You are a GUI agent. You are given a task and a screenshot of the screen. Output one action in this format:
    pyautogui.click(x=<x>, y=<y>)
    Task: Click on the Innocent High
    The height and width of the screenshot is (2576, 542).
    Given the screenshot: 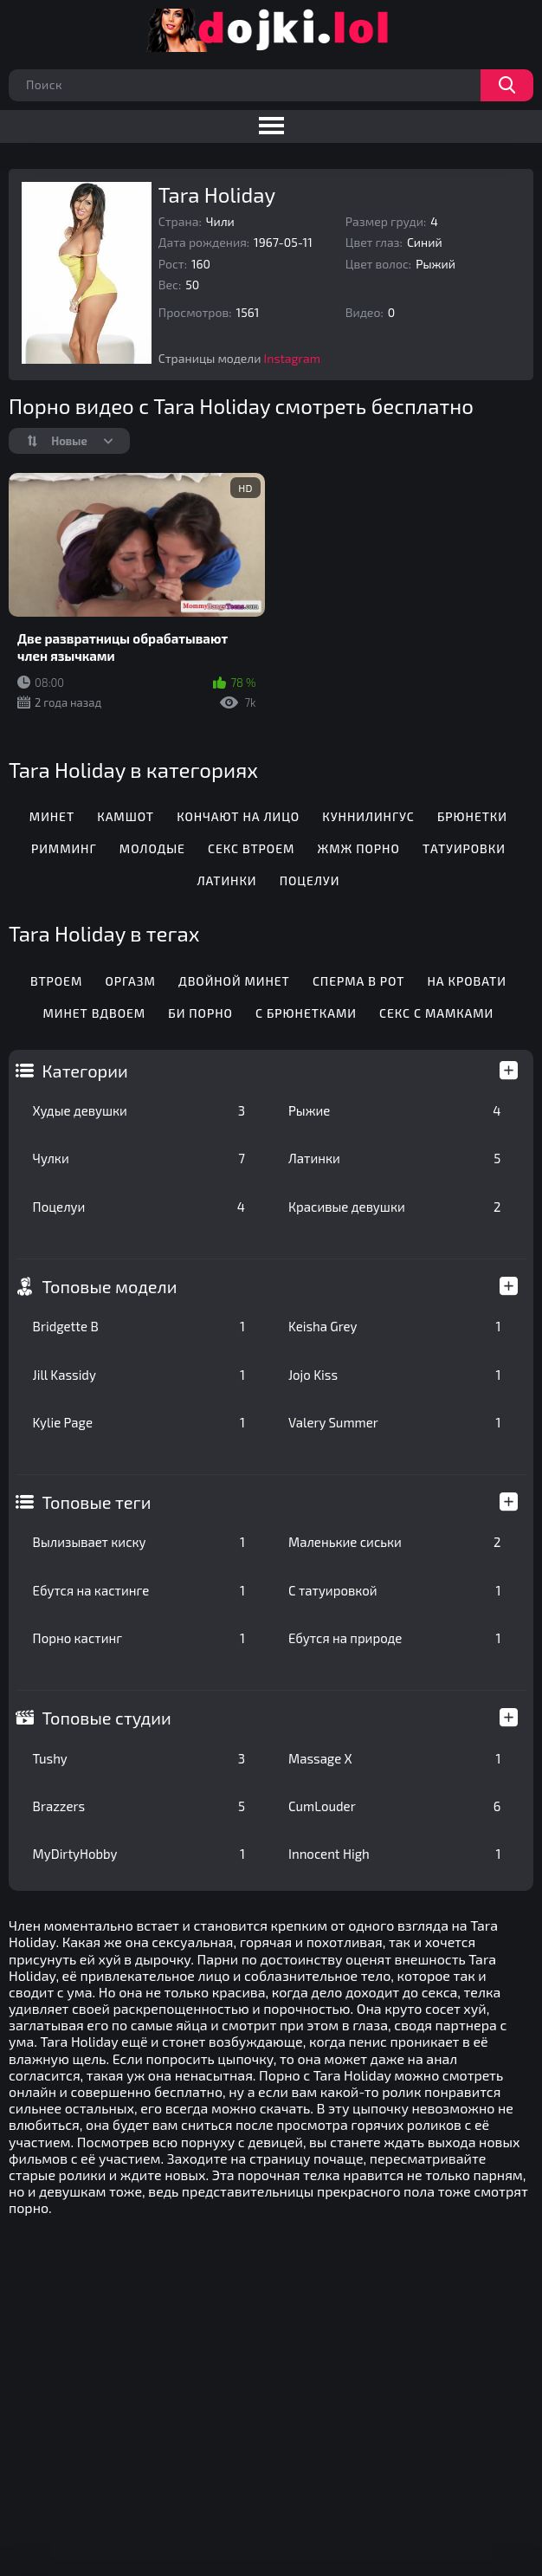 What is the action you would take?
    pyautogui.click(x=394, y=1853)
    